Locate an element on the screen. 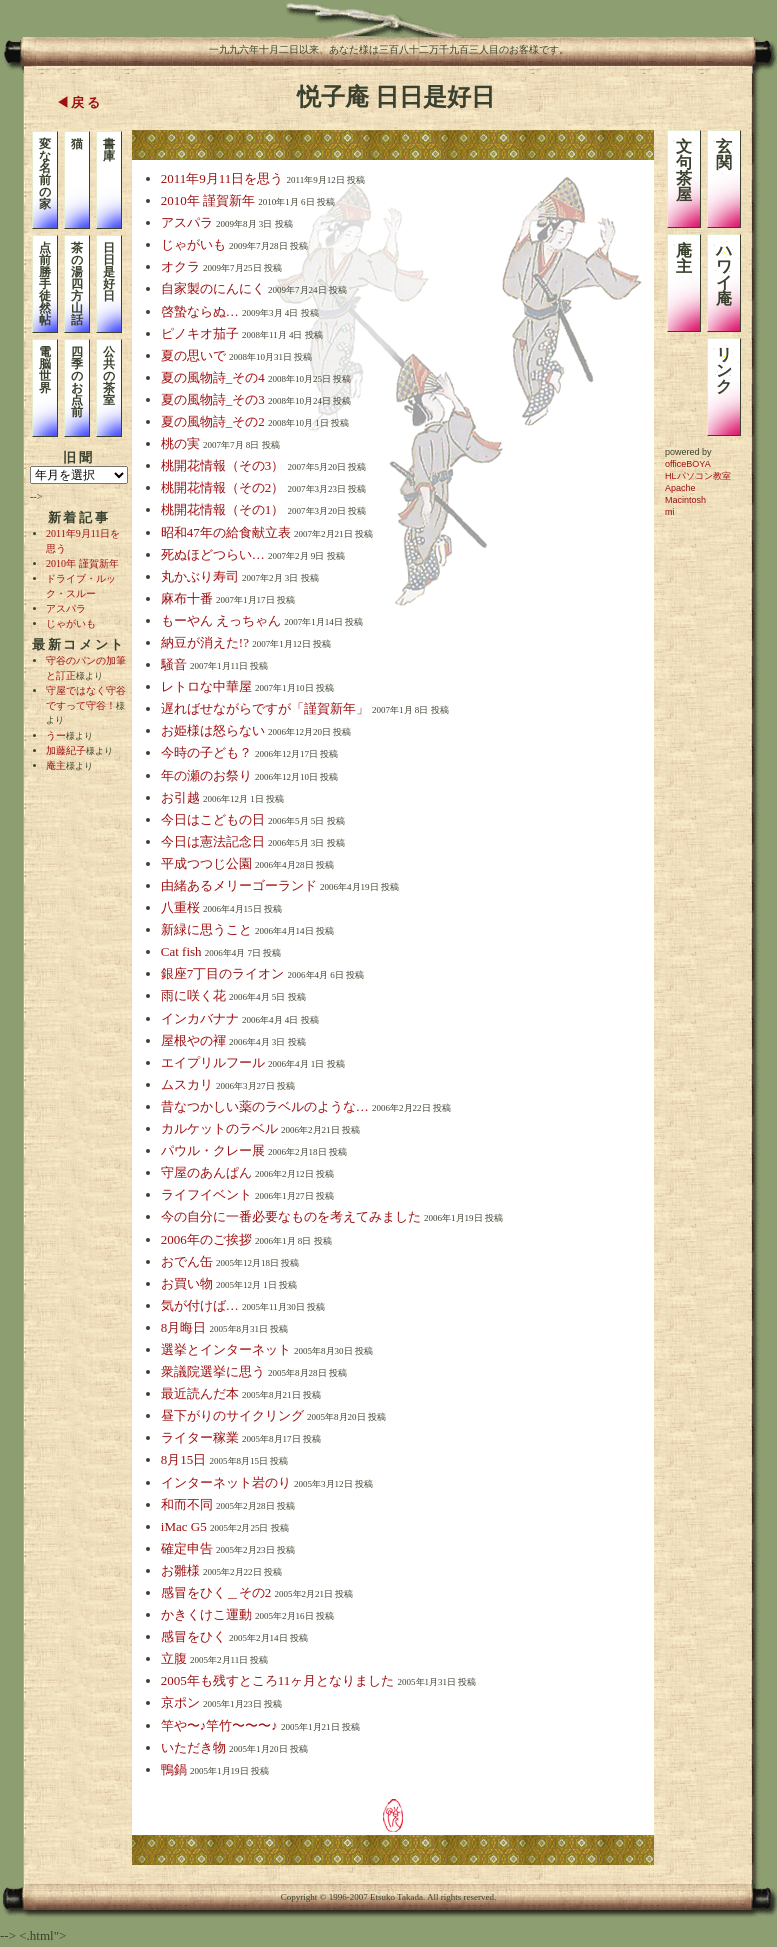 Image resolution: width=777 pixels, height=1947 pixels. アスパラ is located at coordinates (66, 608).